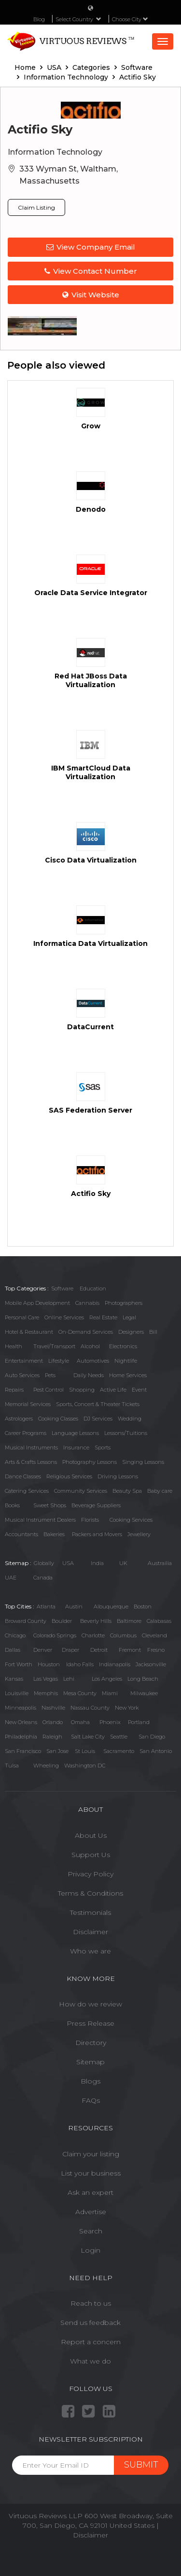 This screenshot has height=2576, width=181. I want to click on Salt Lake City, so click(88, 1736).